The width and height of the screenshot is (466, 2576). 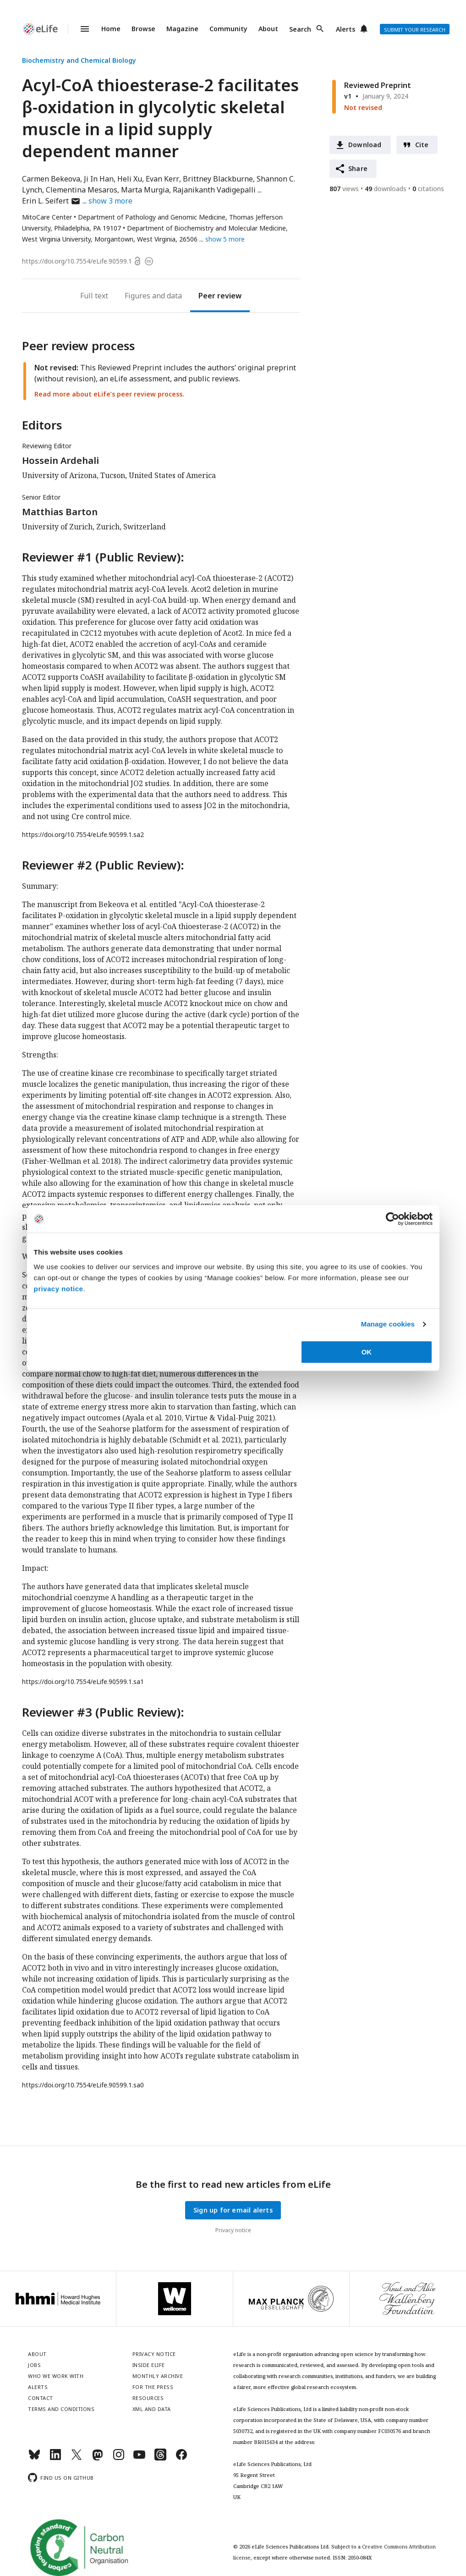 What do you see at coordinates (83, 834) in the screenshot?
I see `https://doi.org/10.7554/eLife.90599.1.sa2` at bounding box center [83, 834].